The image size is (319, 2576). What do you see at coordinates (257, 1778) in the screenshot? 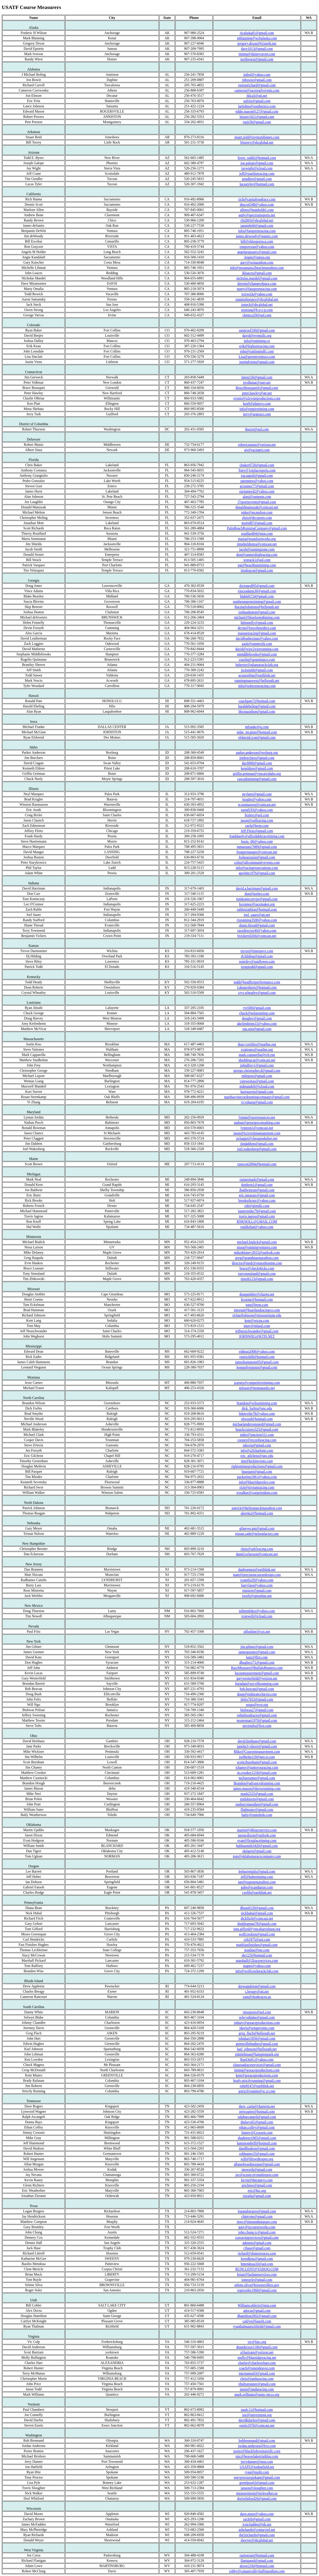
I see `mcbusrunner@gmail.com` at bounding box center [257, 1778].